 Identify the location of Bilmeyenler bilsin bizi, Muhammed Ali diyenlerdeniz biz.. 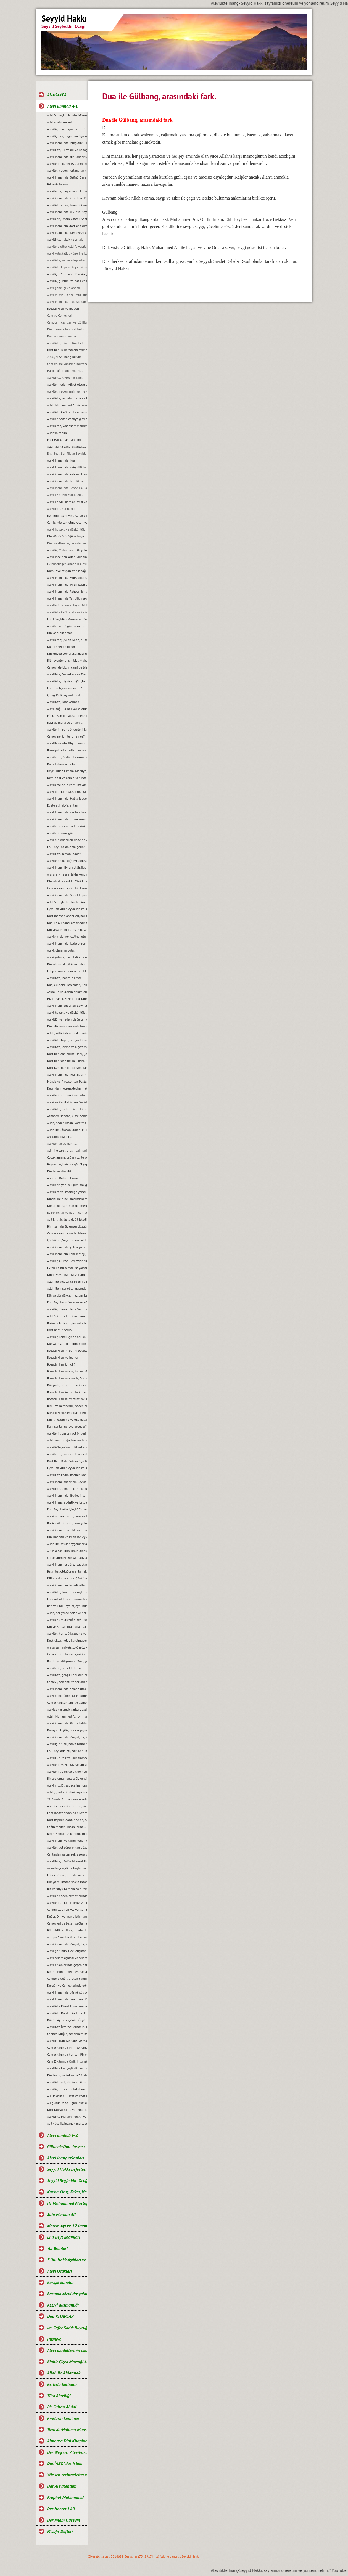
(67, 660).